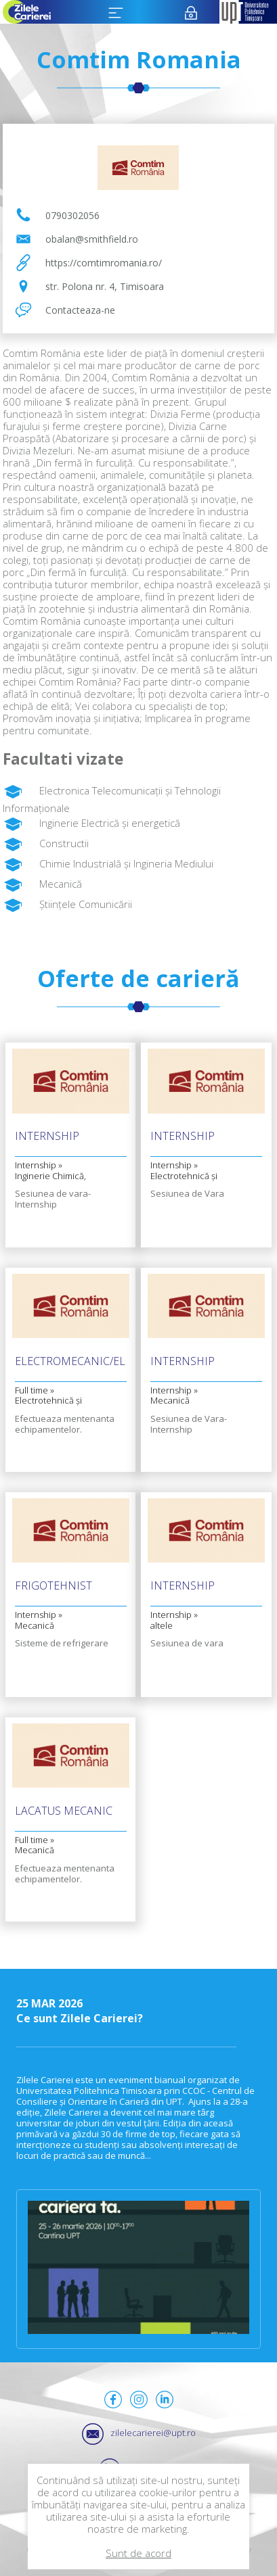 The width and height of the screenshot is (277, 2576). Describe the element at coordinates (72, 215) in the screenshot. I see `0790302056` at that location.